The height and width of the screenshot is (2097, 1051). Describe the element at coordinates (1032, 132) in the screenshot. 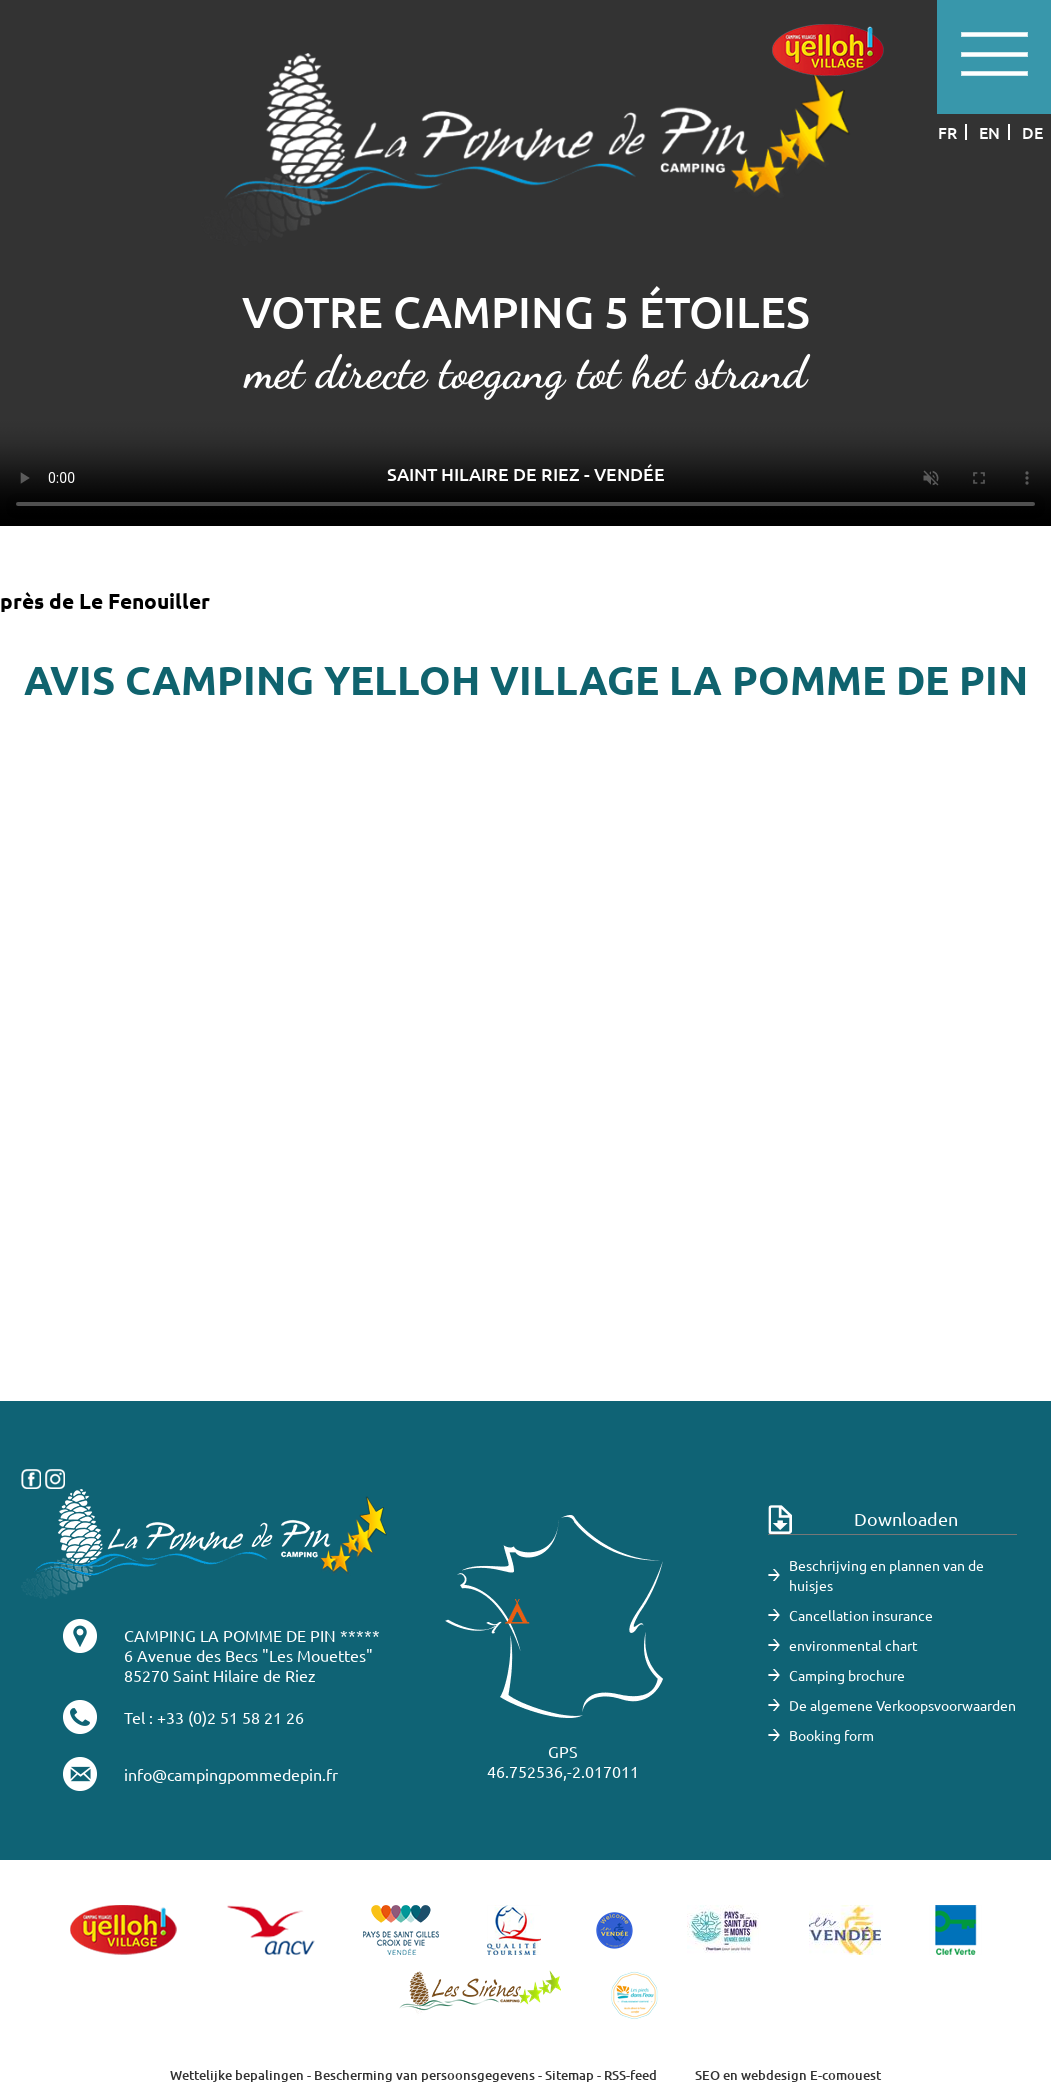

I see `de` at that location.